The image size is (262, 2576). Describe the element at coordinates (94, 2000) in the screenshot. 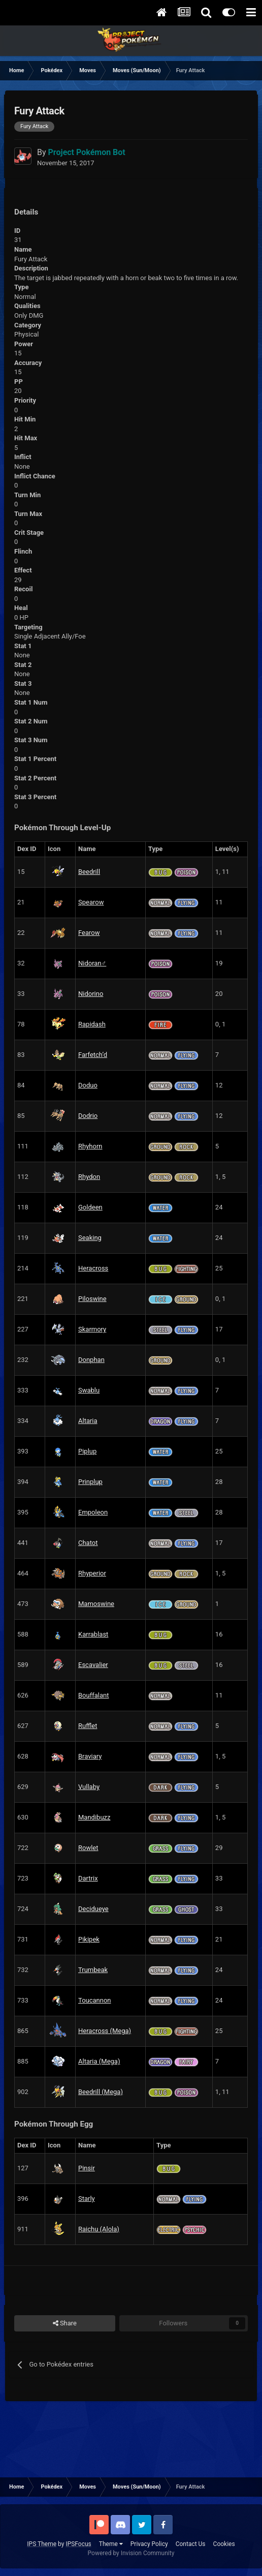

I see `Toucannon` at that location.